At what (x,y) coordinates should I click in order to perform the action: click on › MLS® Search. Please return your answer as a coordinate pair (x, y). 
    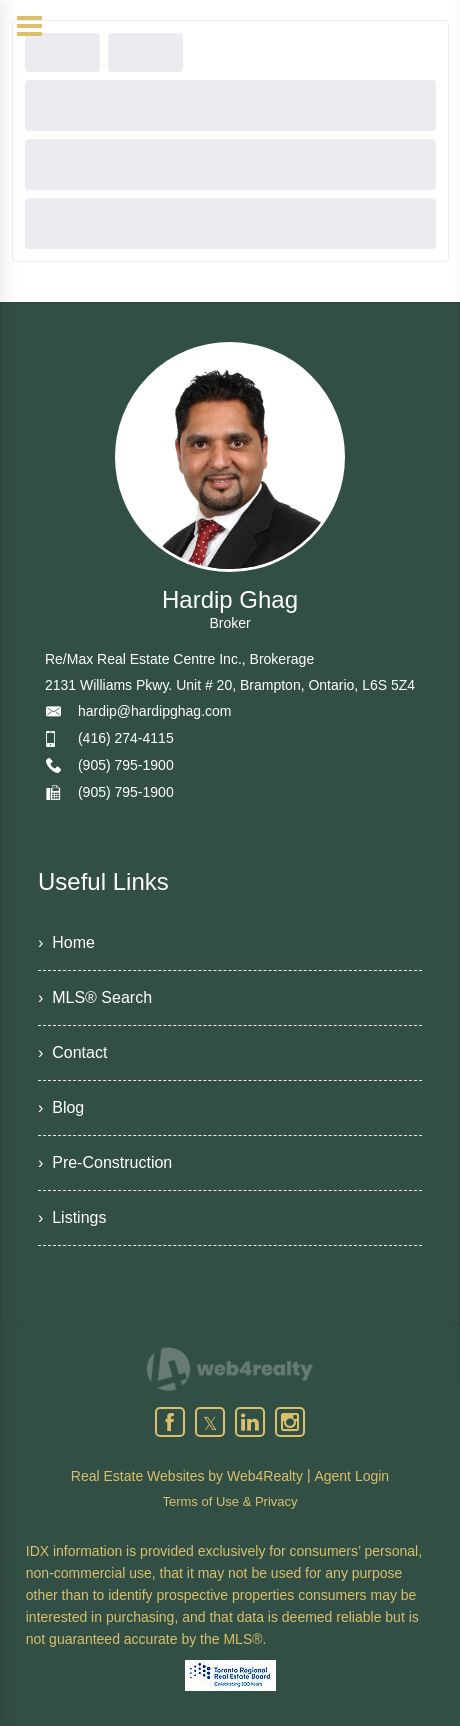
    Looking at the image, I should click on (95, 997).